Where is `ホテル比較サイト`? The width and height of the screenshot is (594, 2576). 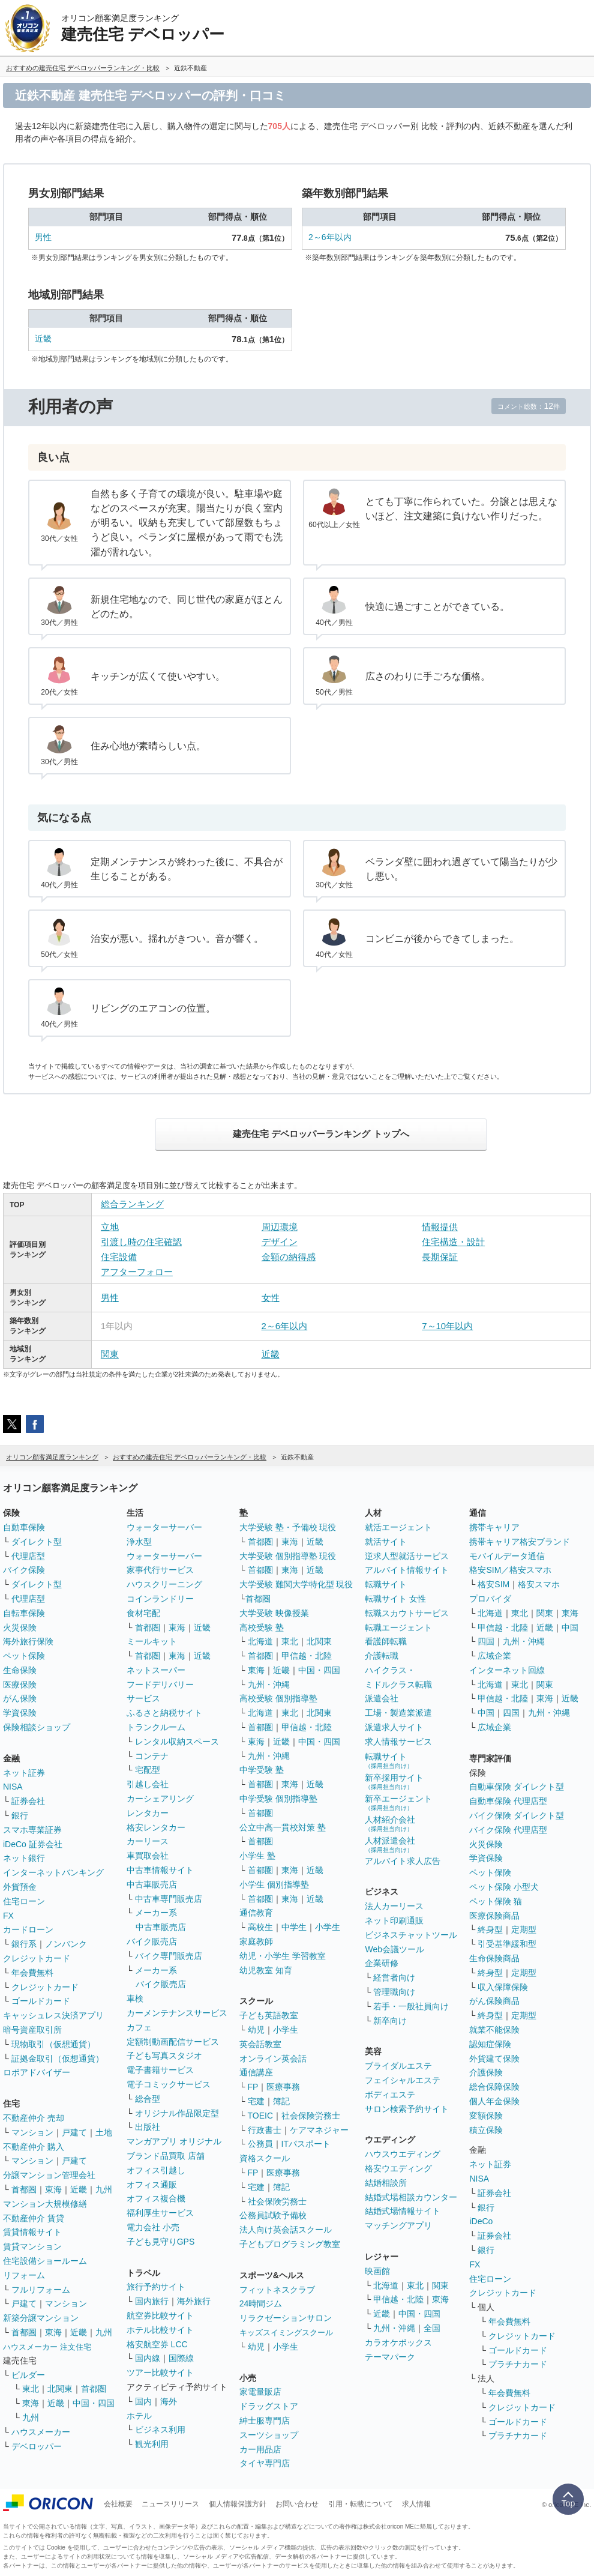
ホテル比較サイト is located at coordinates (160, 2330).